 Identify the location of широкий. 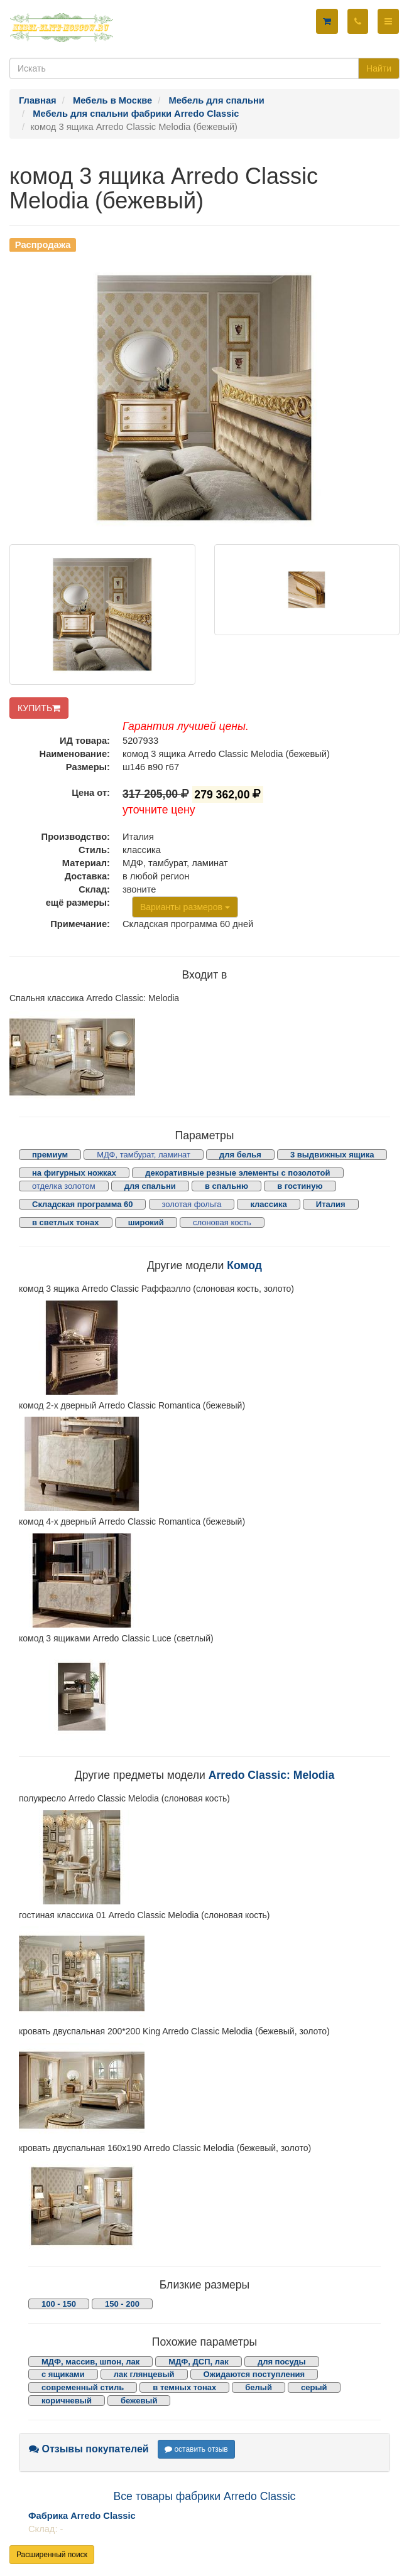
(146, 1222).